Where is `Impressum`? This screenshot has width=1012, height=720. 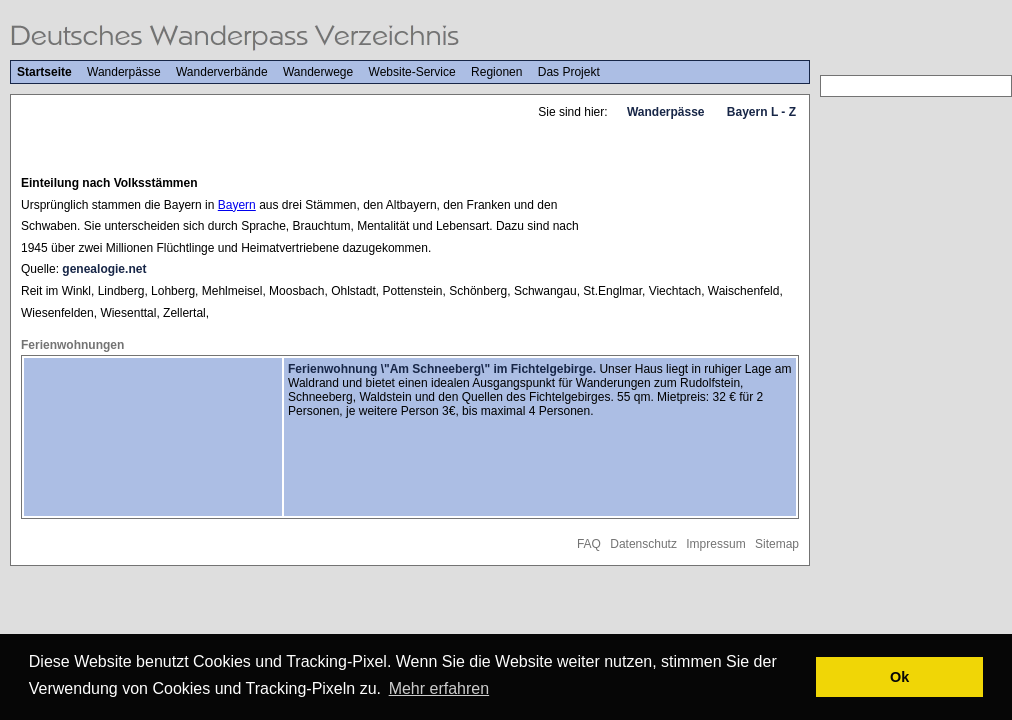
Impressum is located at coordinates (715, 544).